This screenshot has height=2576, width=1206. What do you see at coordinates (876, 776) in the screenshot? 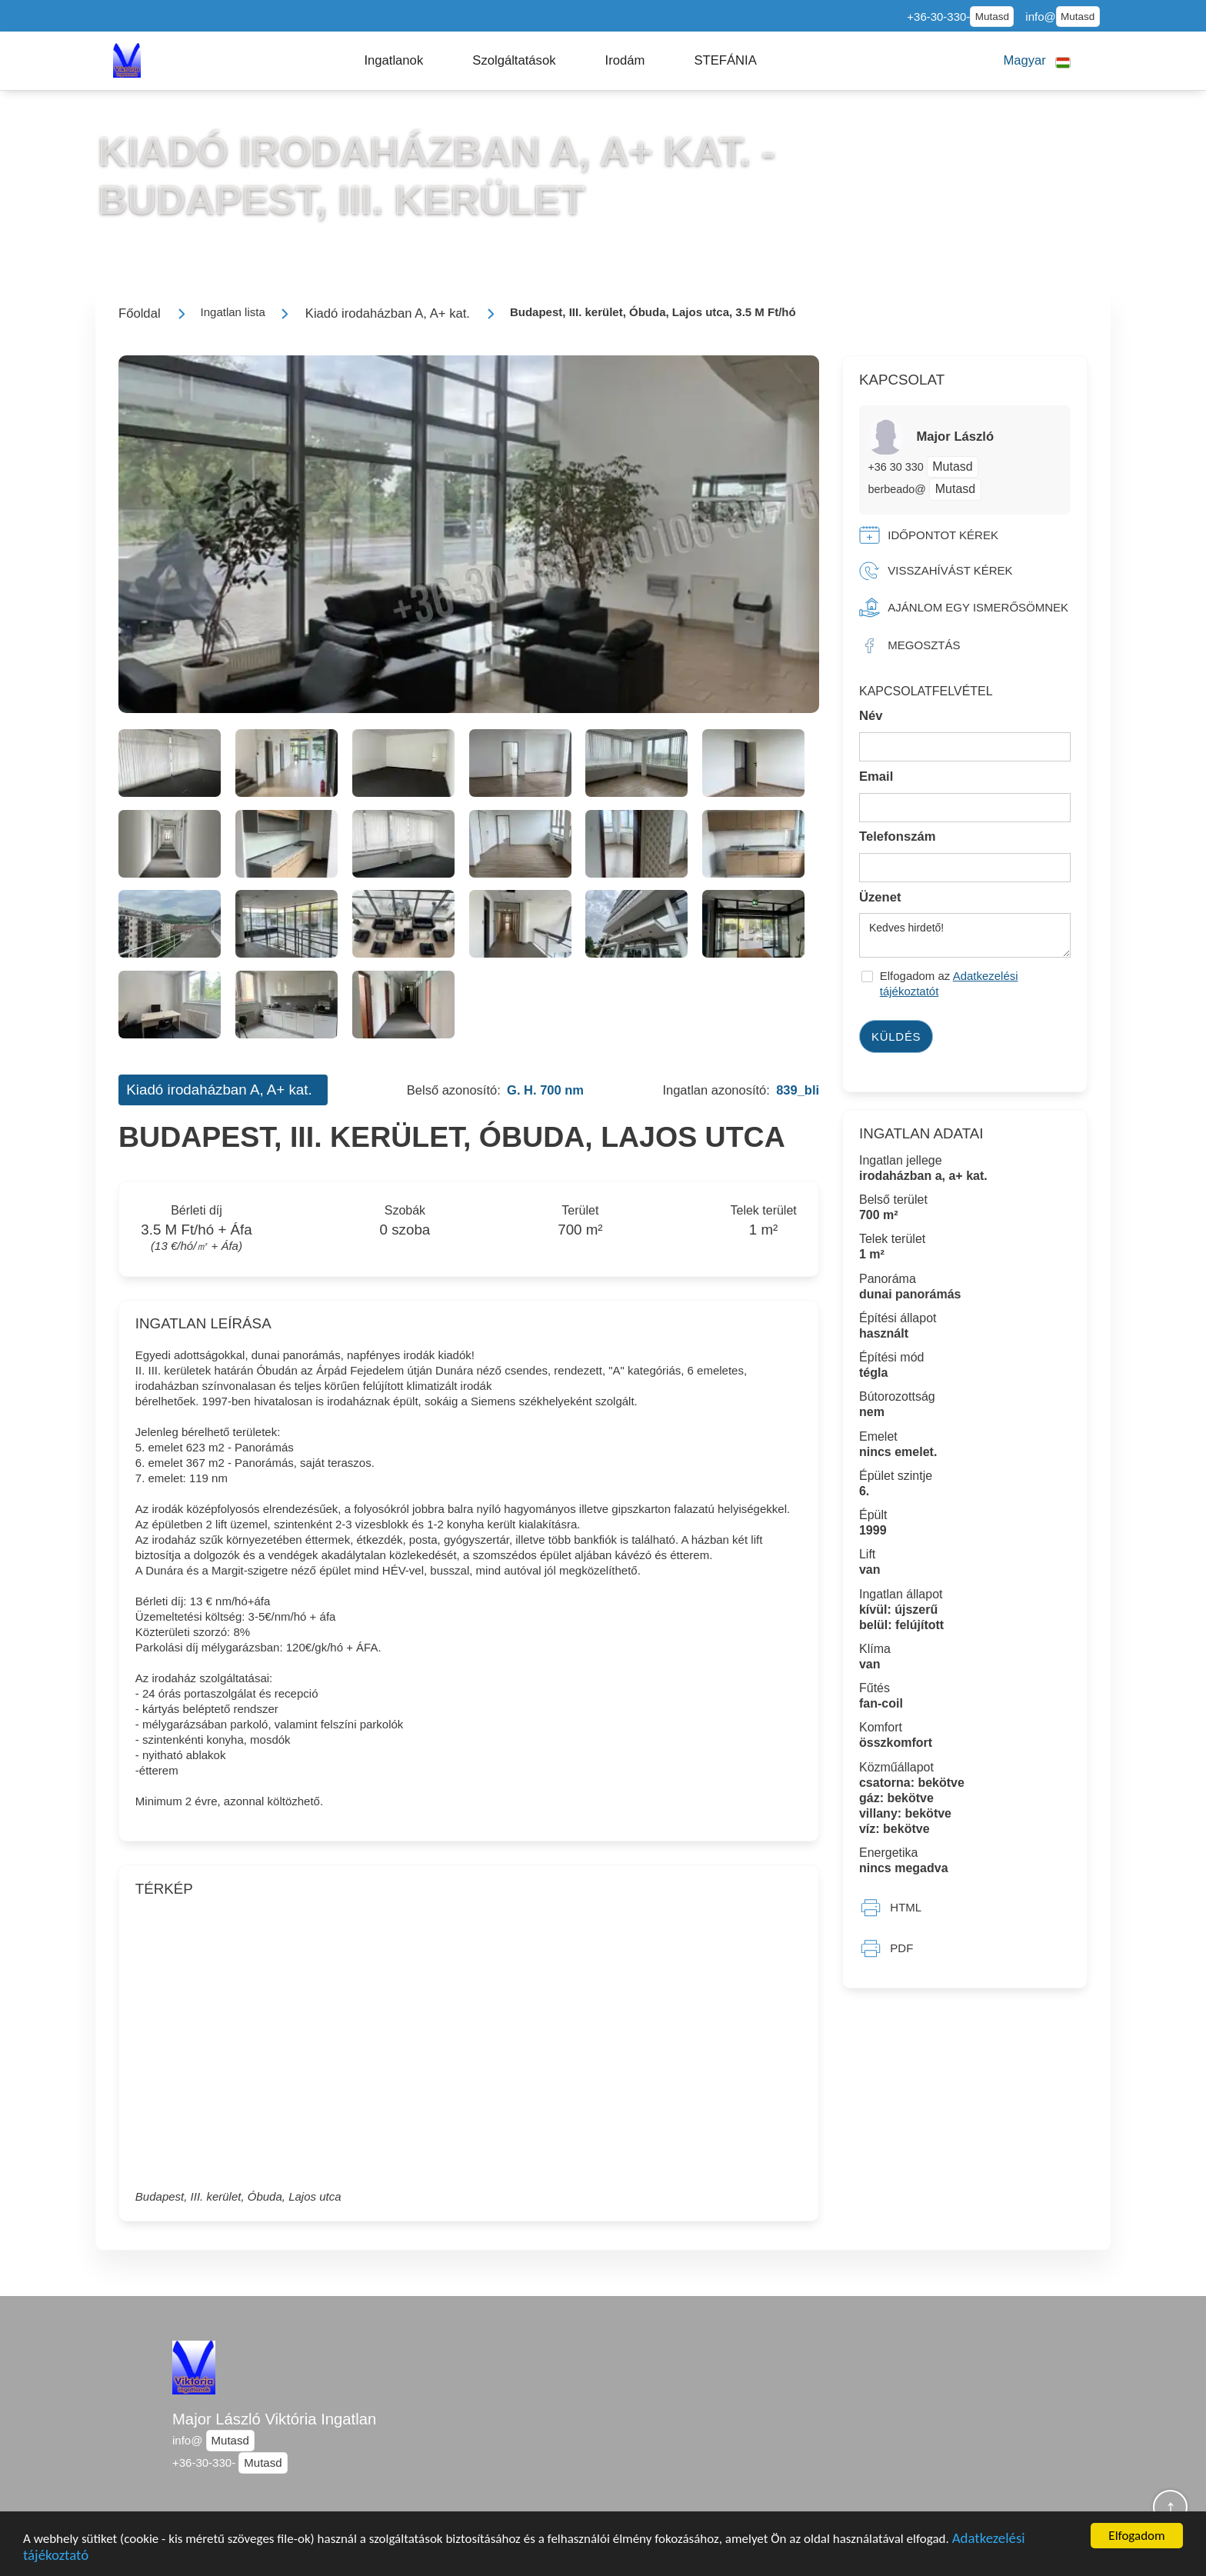
I see `Email` at bounding box center [876, 776].